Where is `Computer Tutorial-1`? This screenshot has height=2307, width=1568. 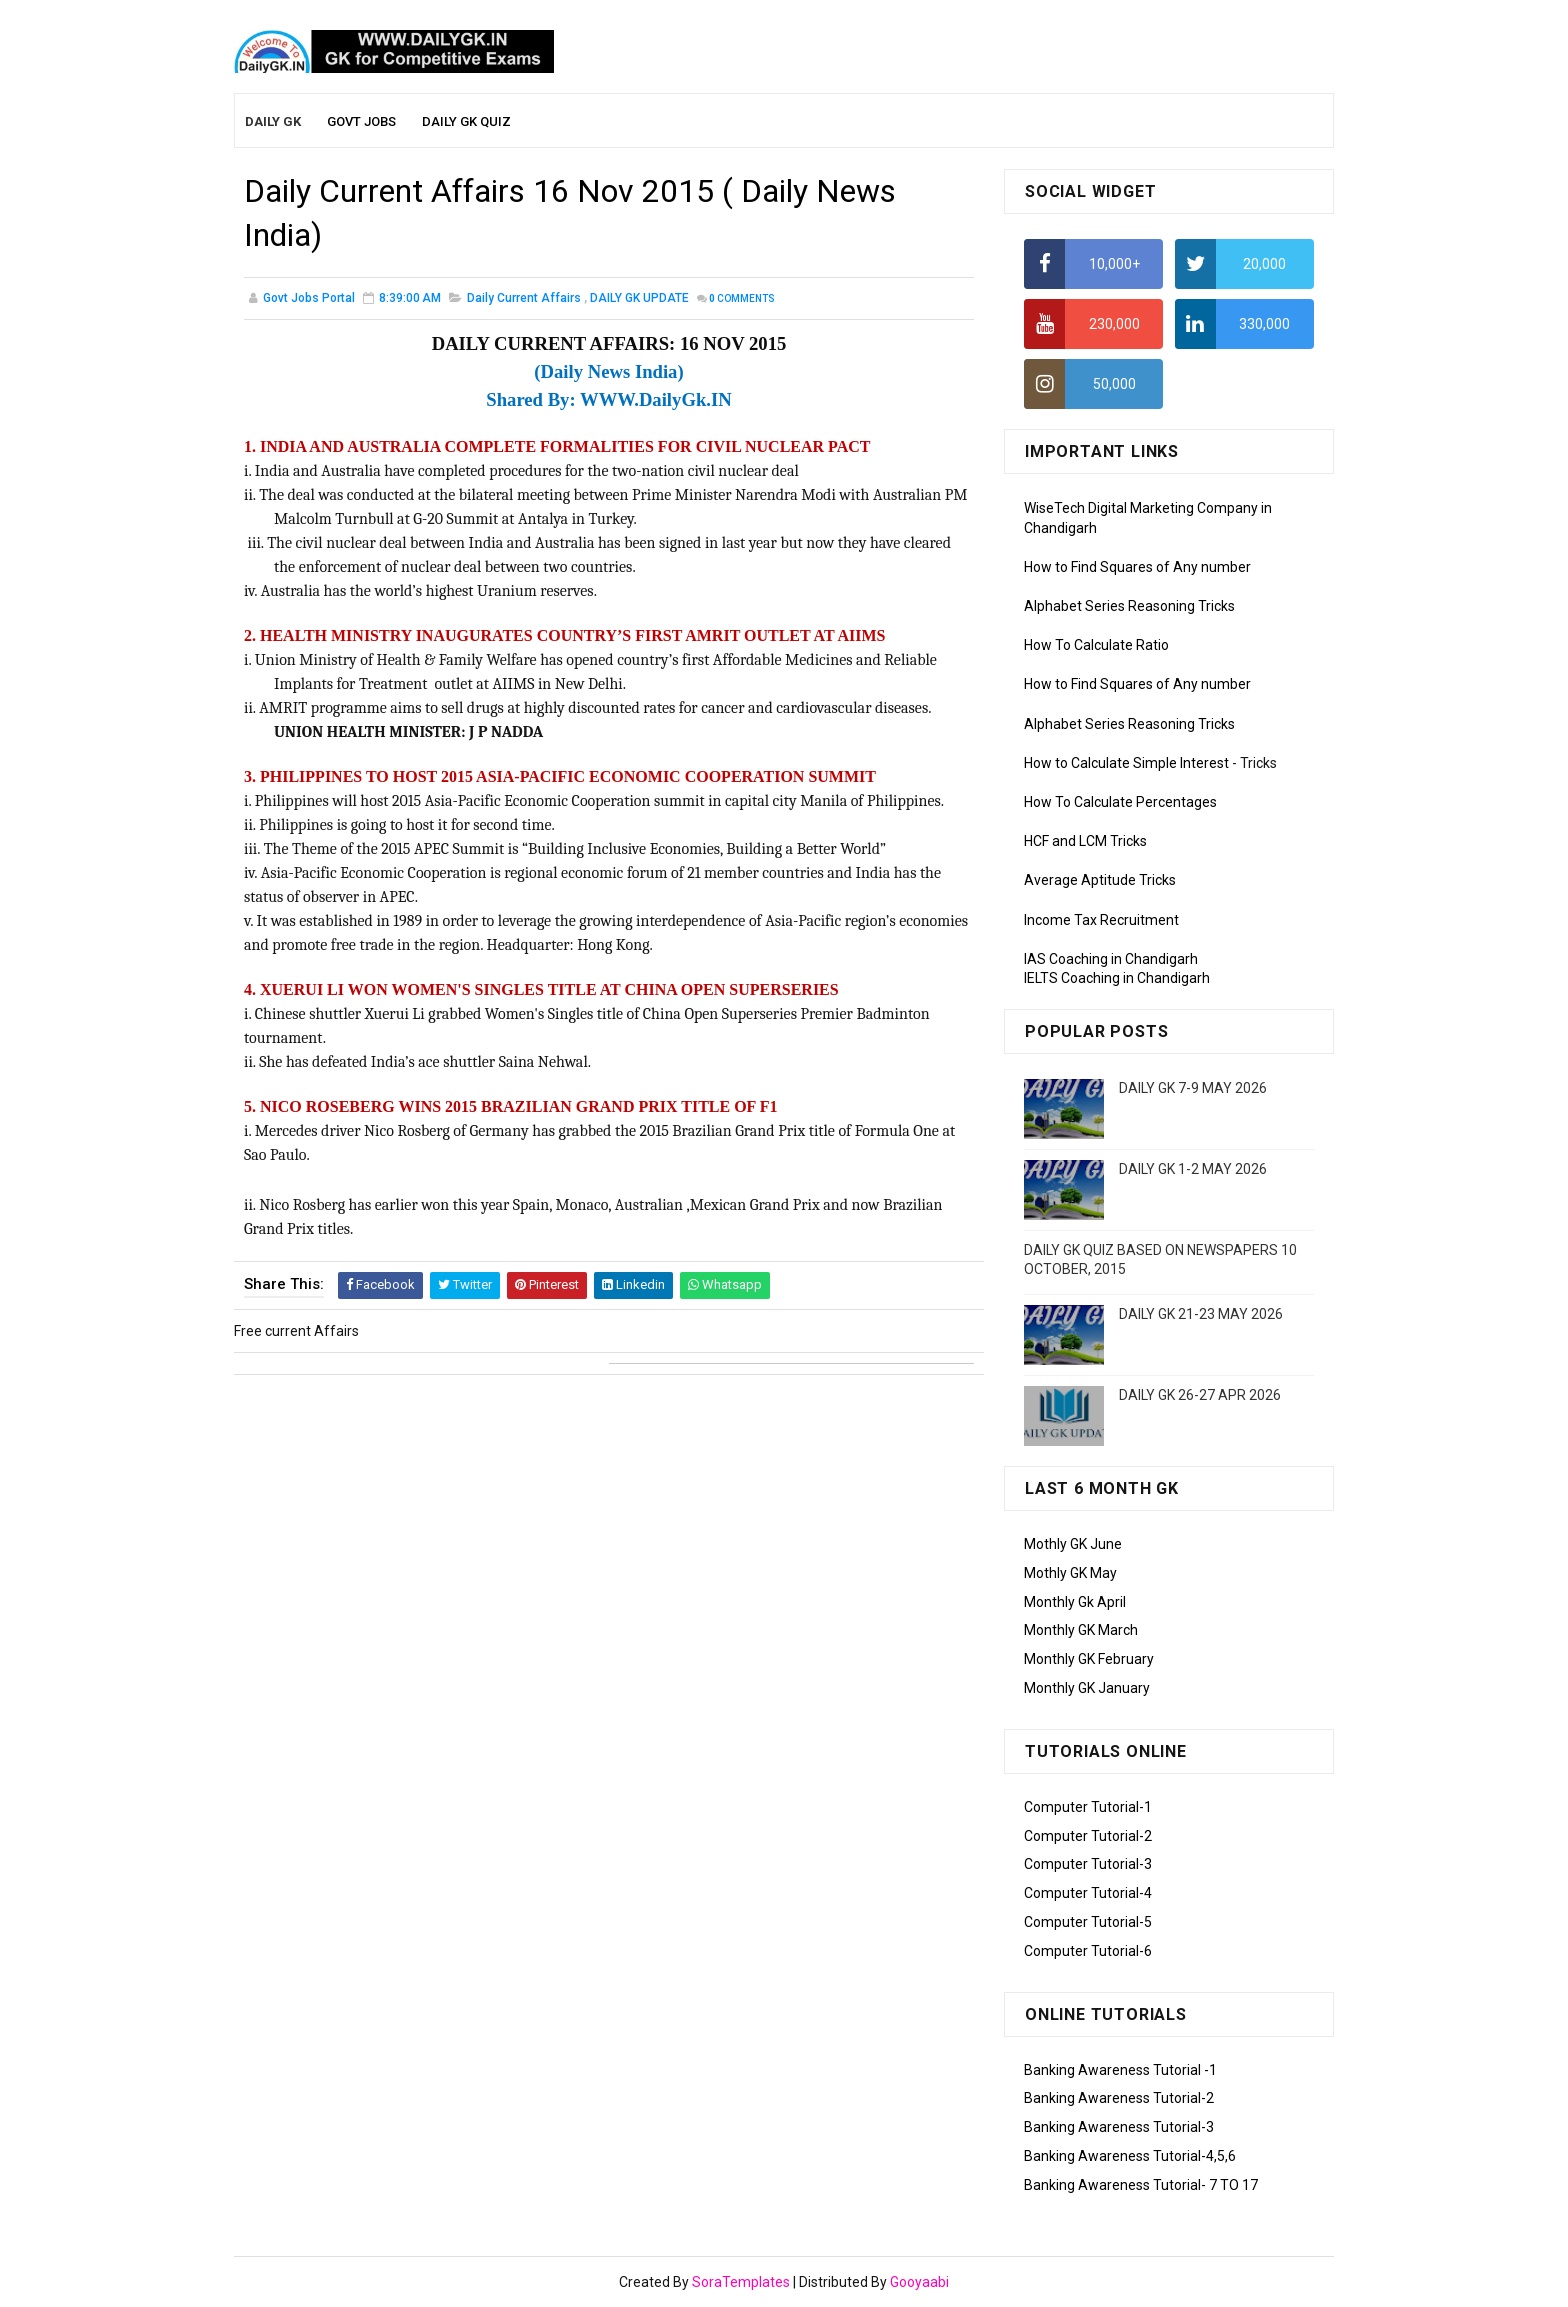 Computer Tutorial-1 is located at coordinates (1088, 1807).